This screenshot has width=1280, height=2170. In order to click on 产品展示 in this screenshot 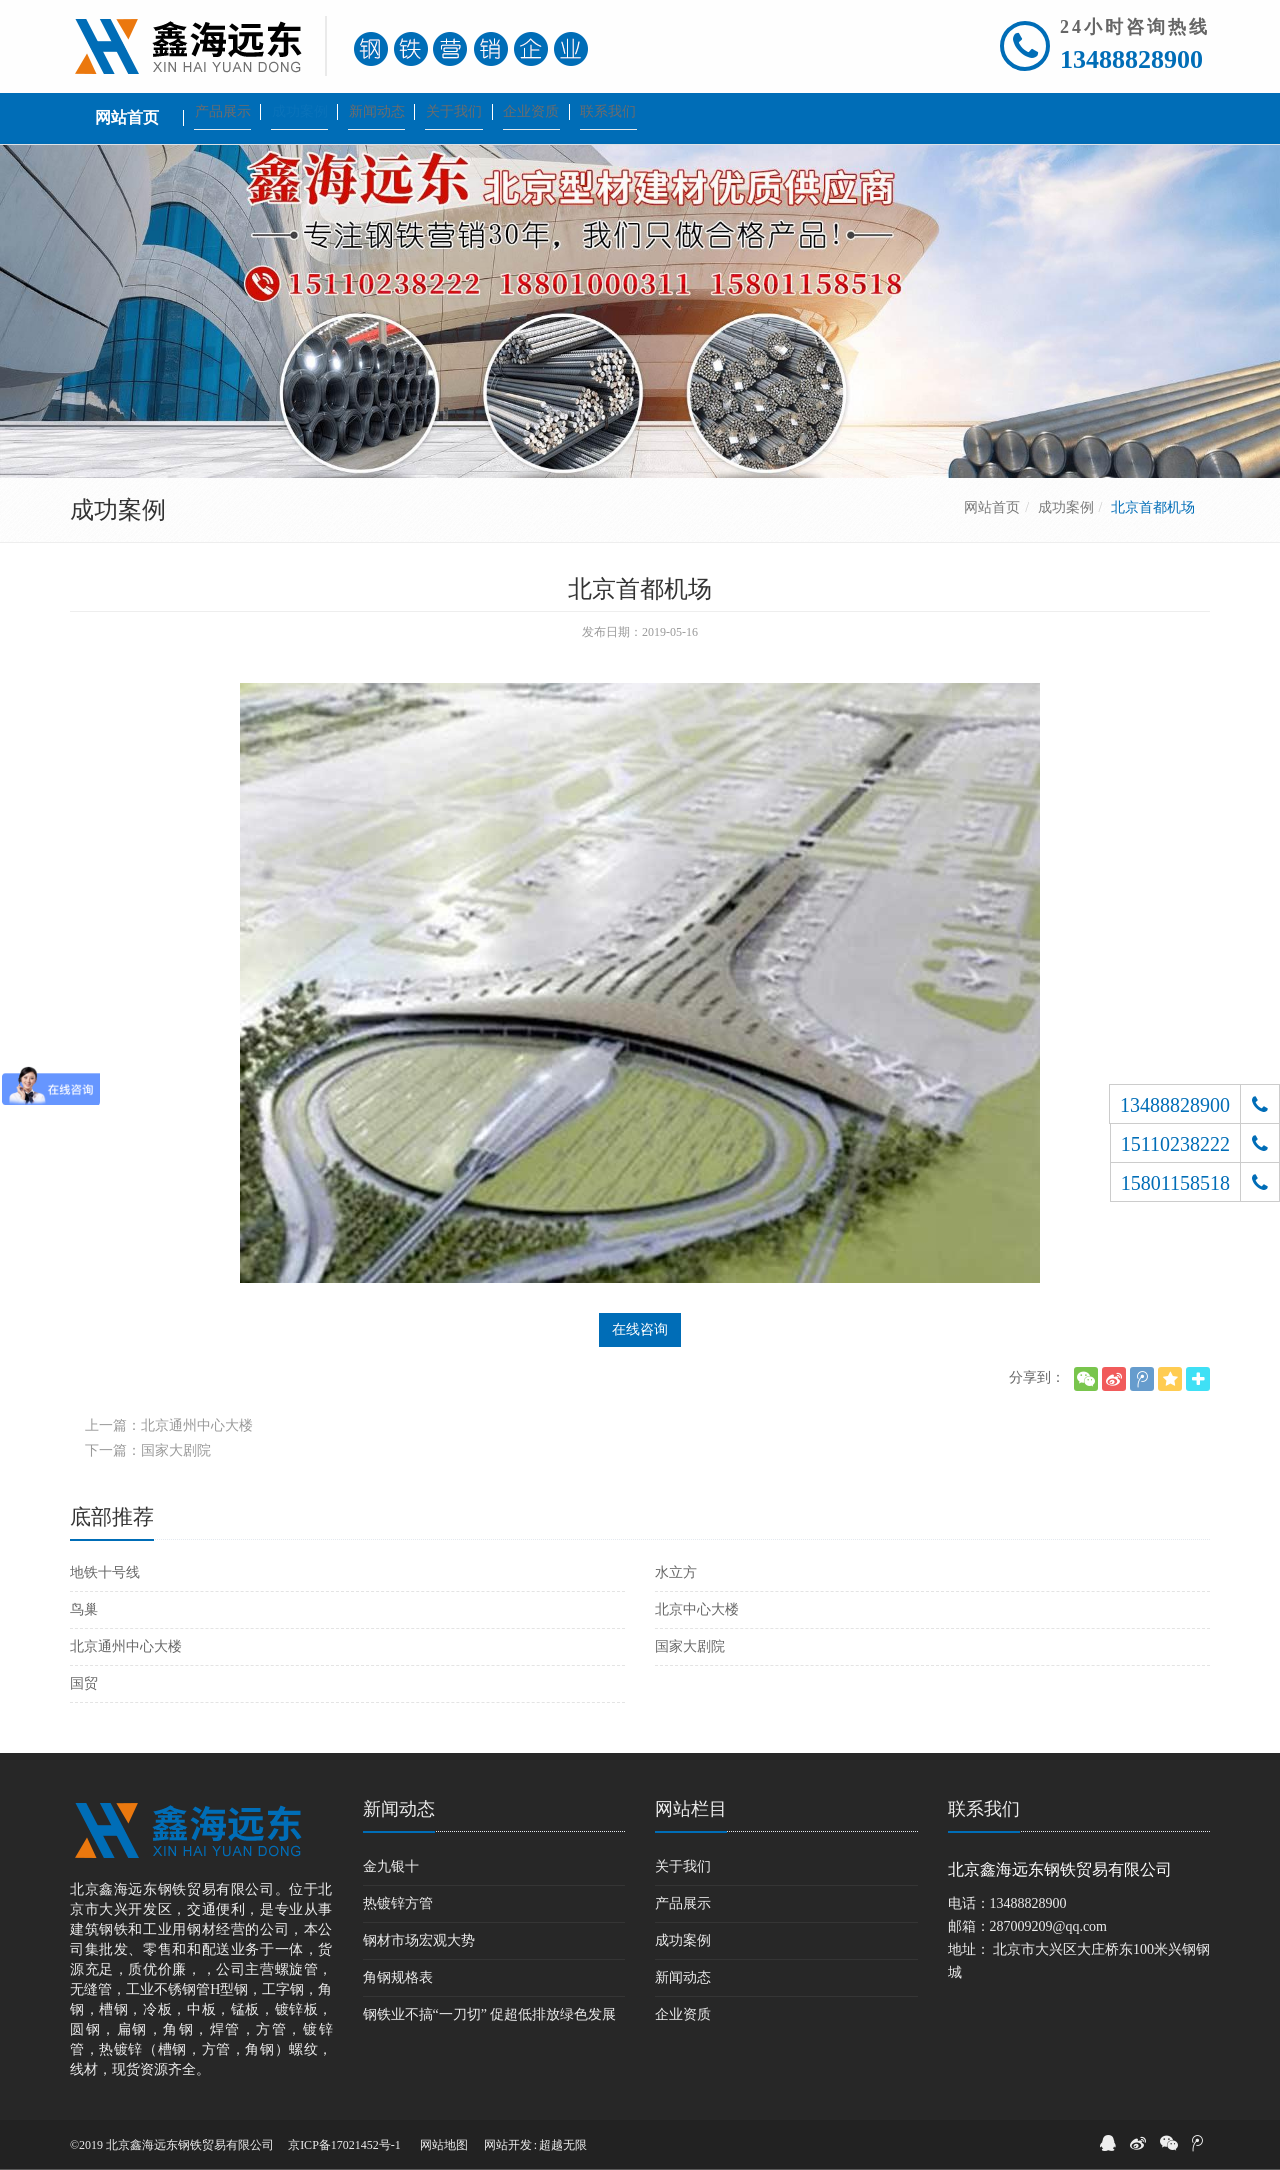, I will do `click(683, 1903)`.